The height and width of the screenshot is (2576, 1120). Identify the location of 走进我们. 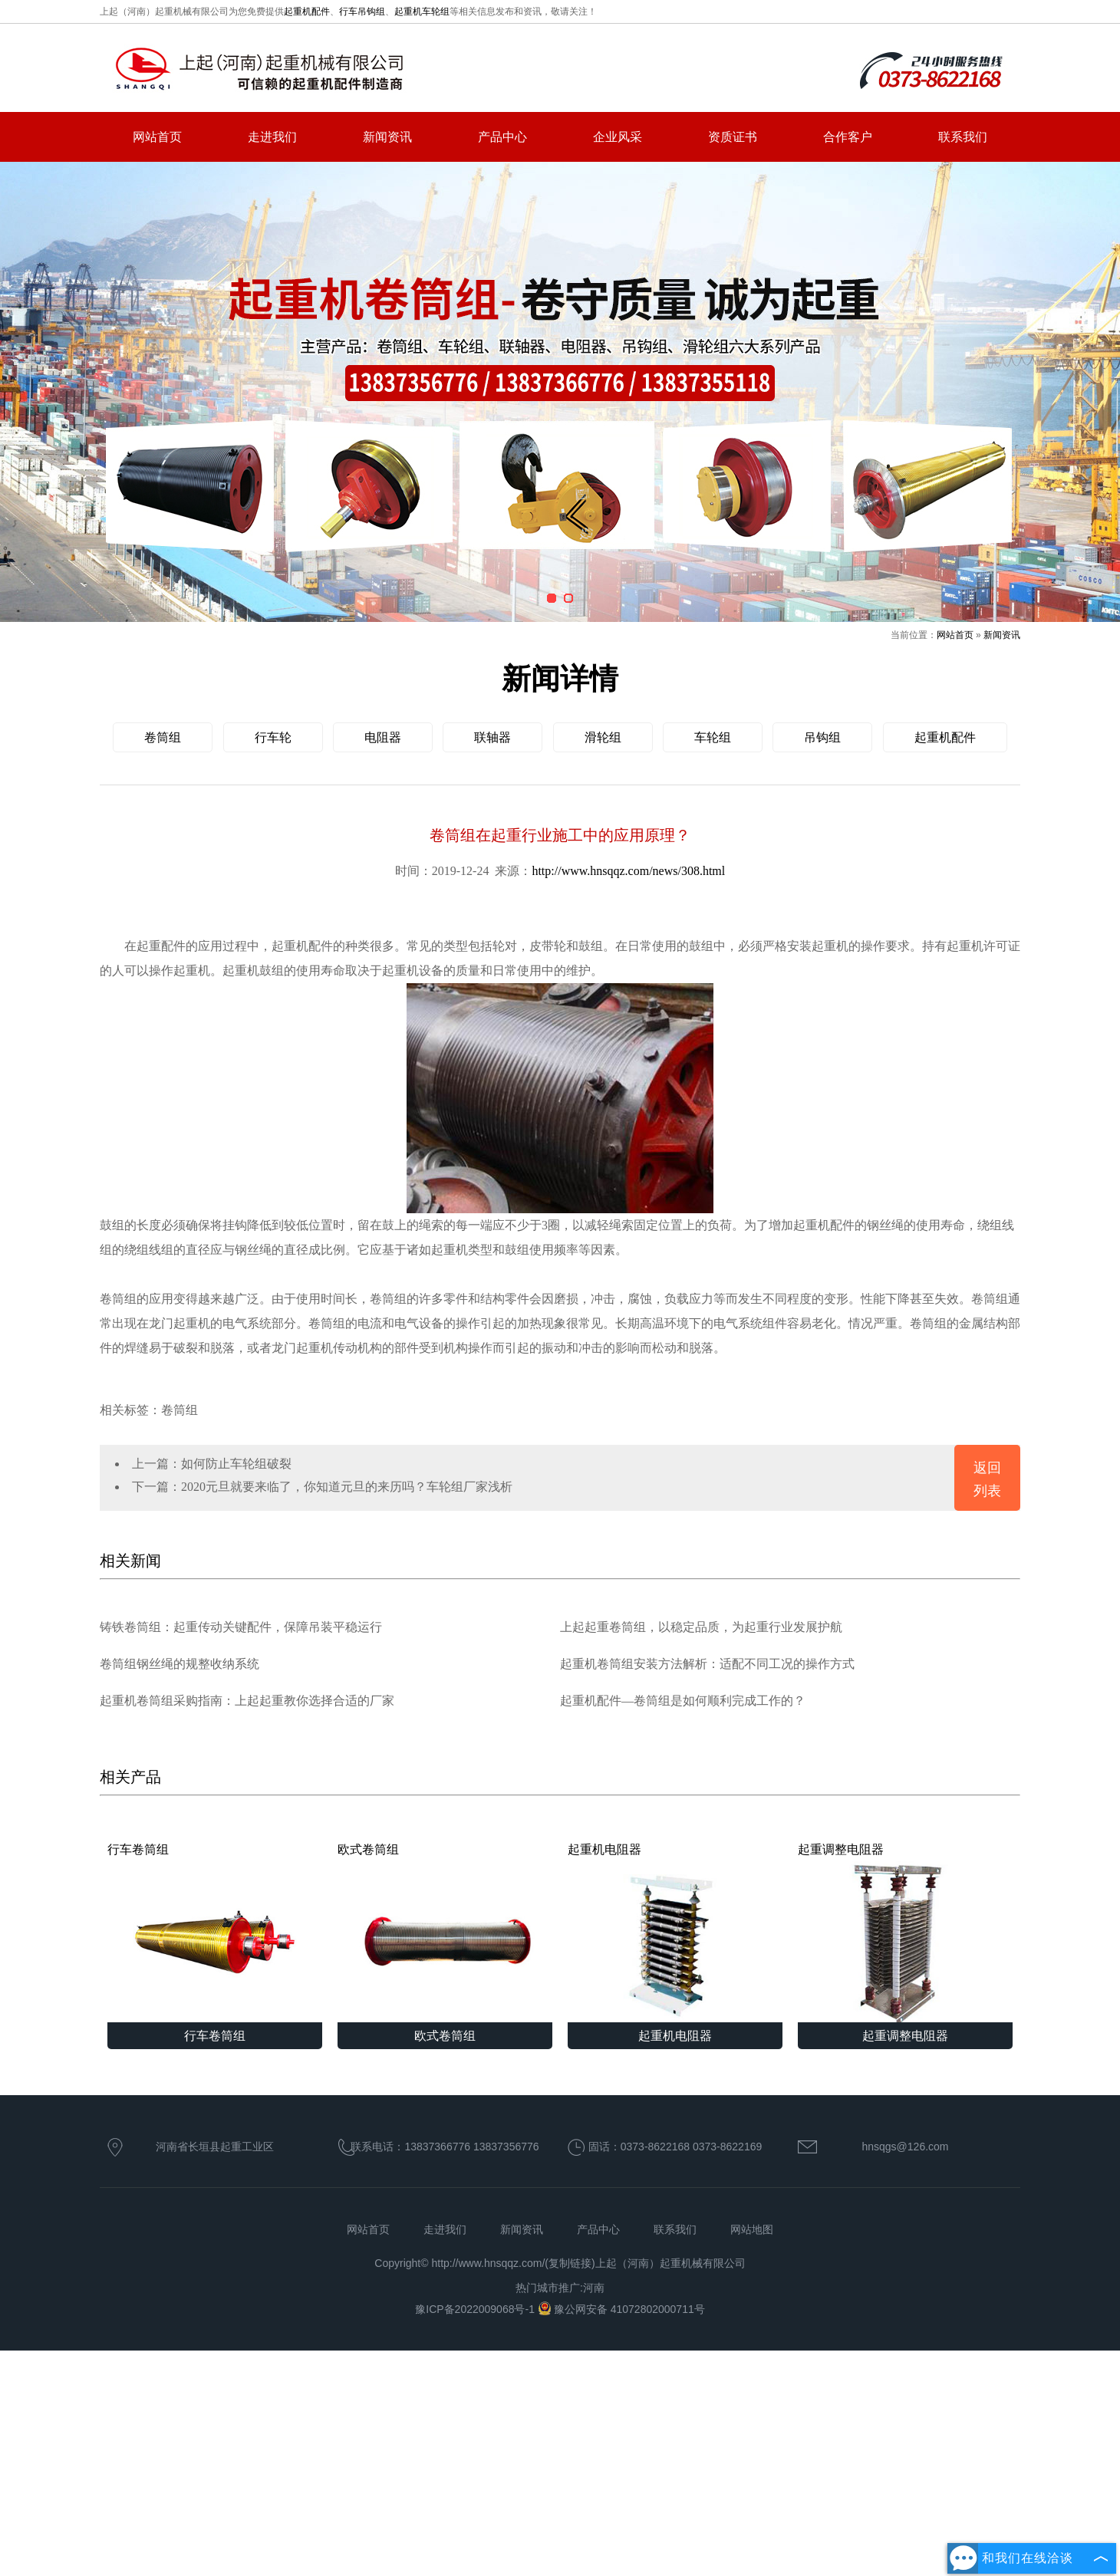
(272, 136).